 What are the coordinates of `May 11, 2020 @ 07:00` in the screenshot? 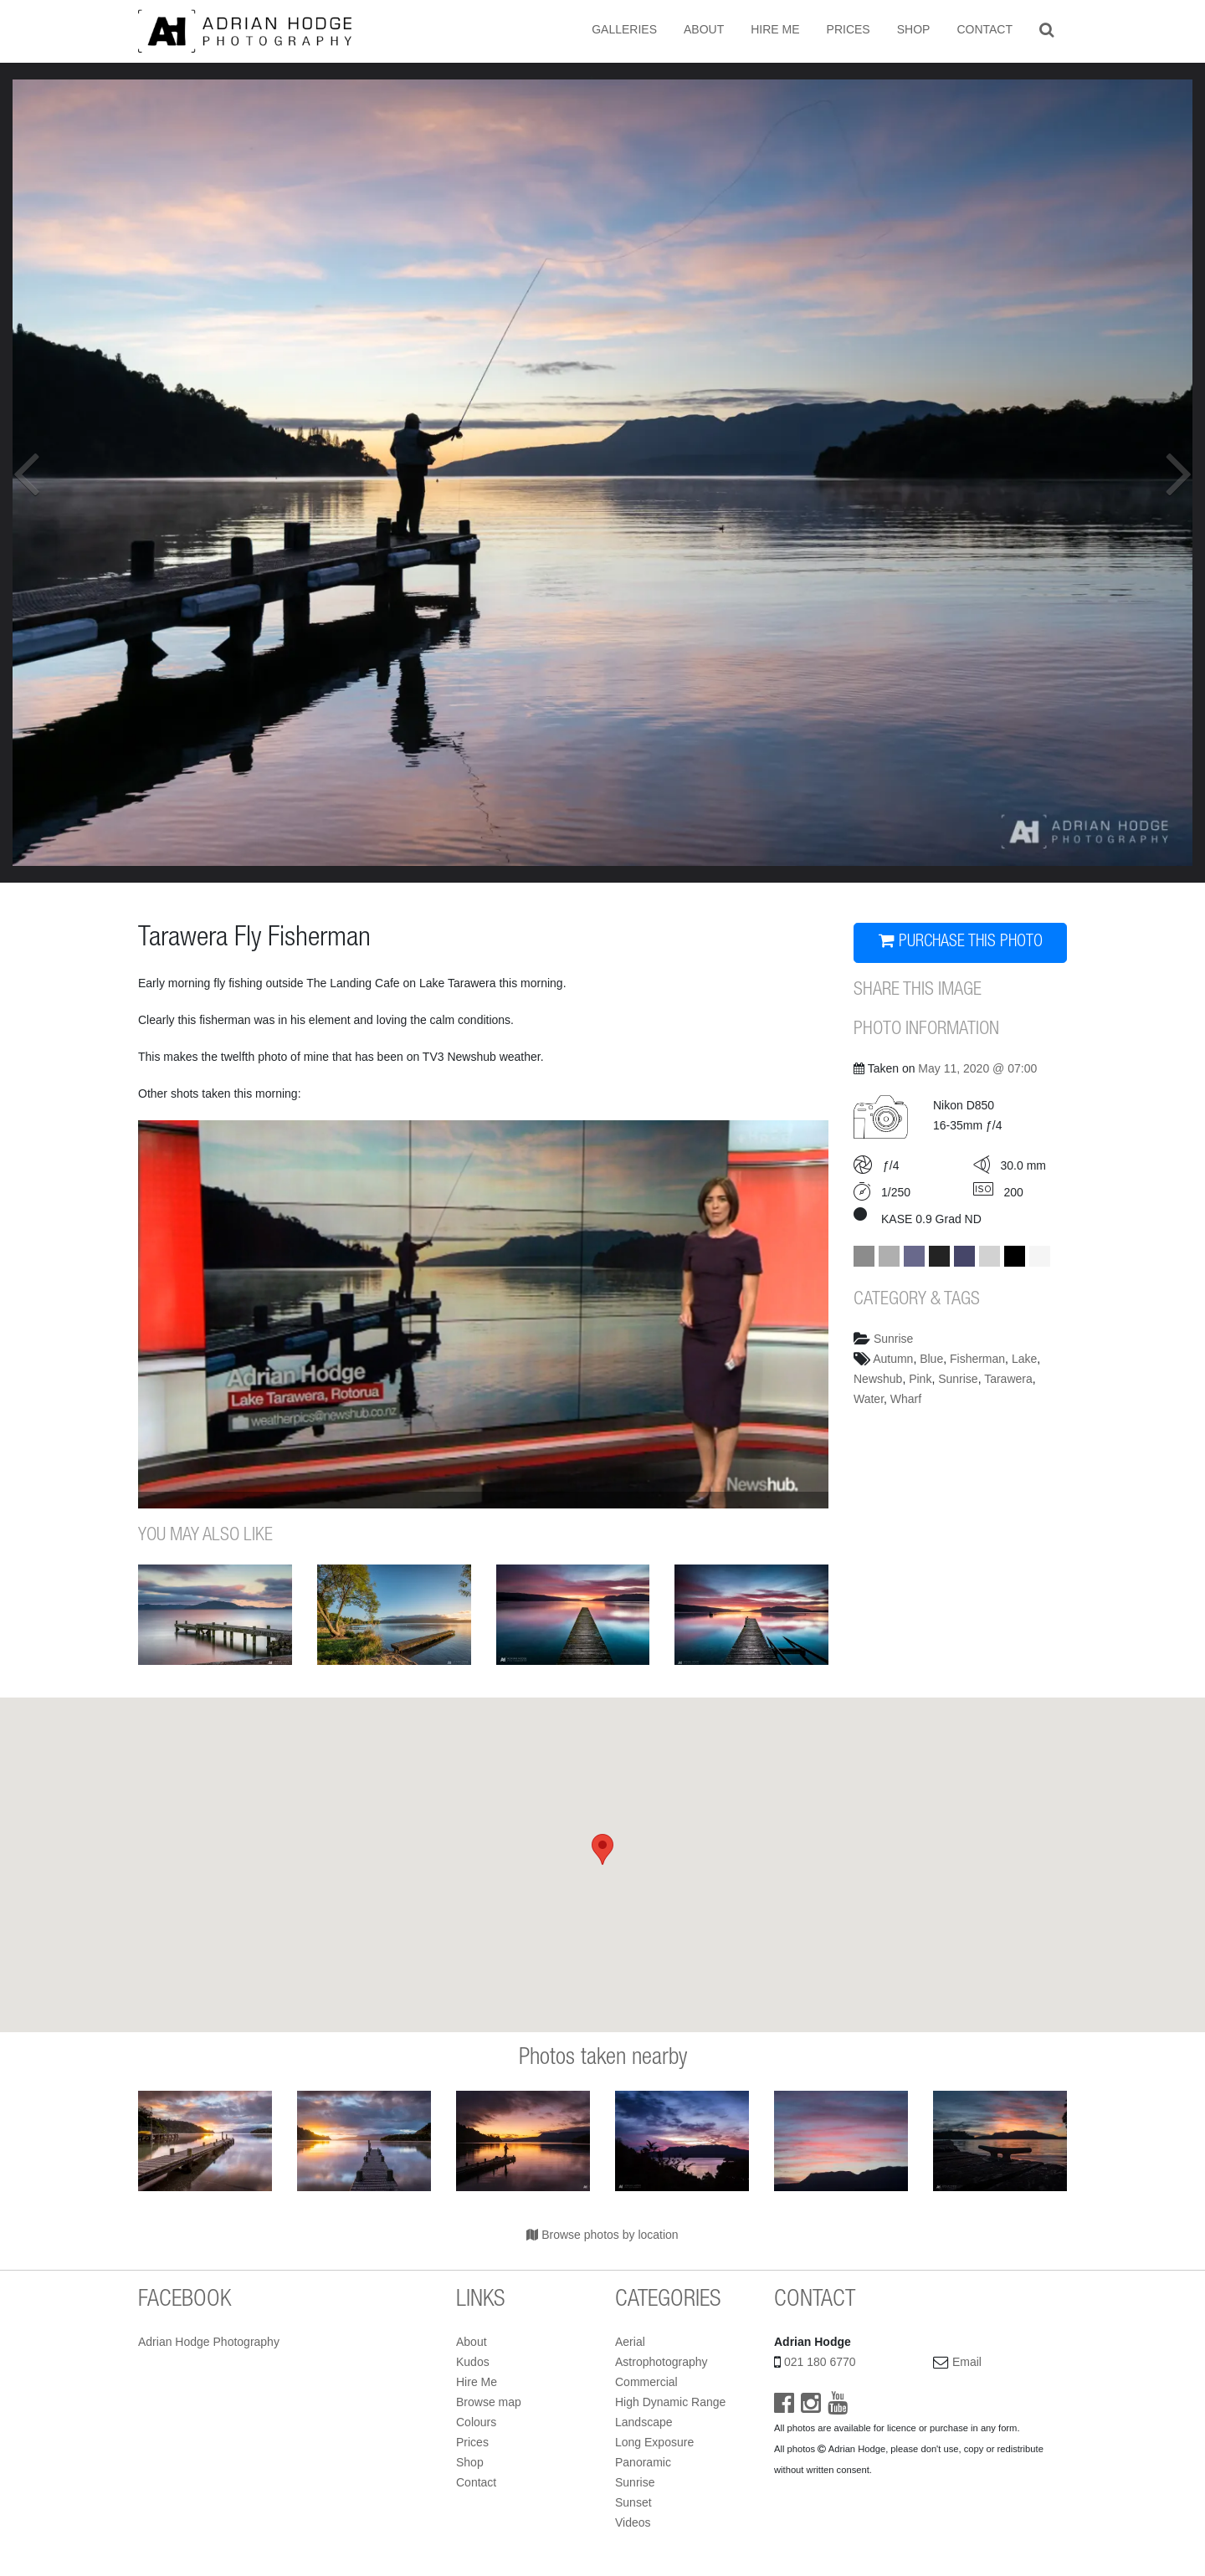 It's located at (977, 1068).